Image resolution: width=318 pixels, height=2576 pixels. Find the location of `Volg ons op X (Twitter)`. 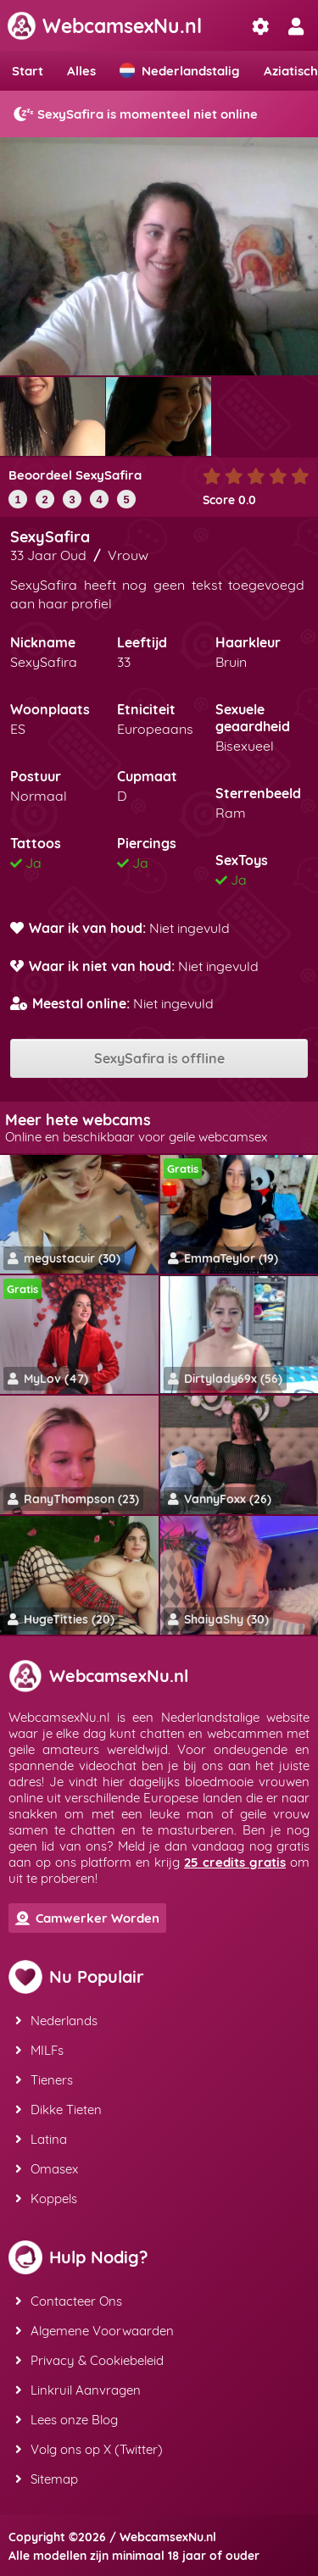

Volg ons op X (Twitter) is located at coordinates (89, 2449).